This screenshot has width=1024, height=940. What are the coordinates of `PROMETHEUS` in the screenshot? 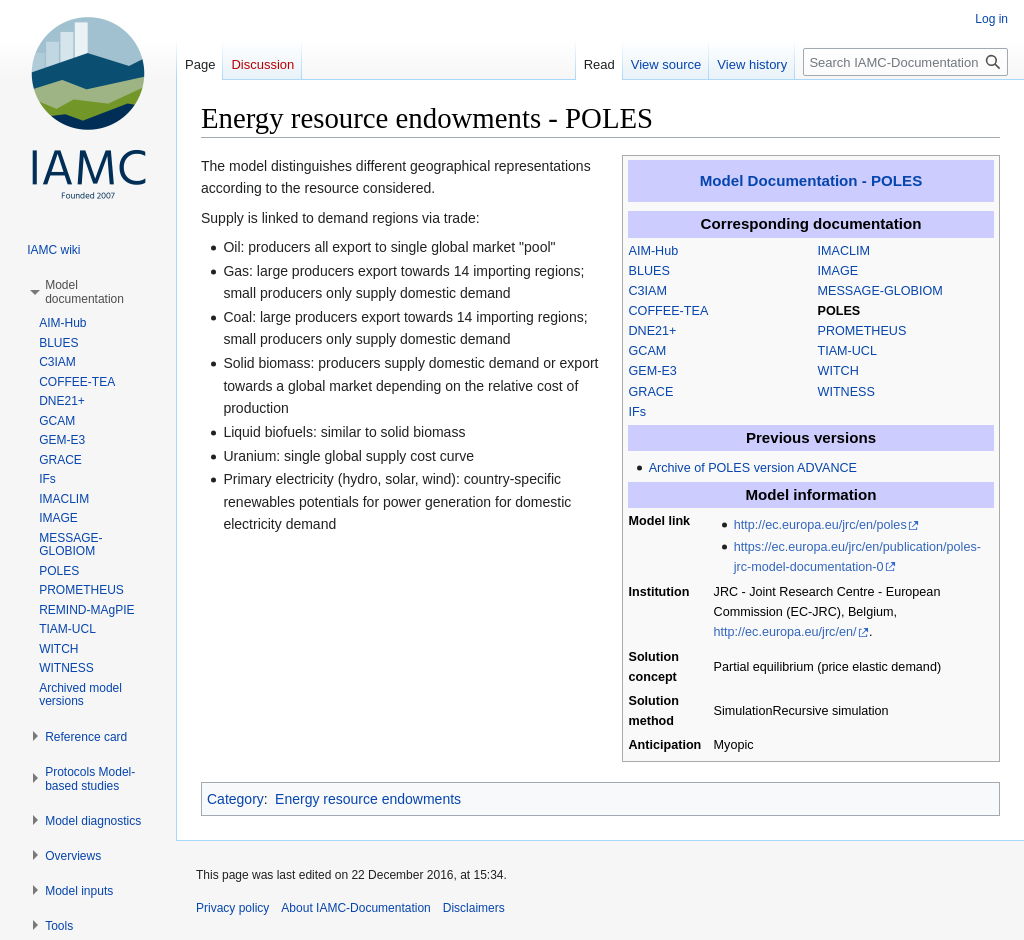 It's located at (862, 331).